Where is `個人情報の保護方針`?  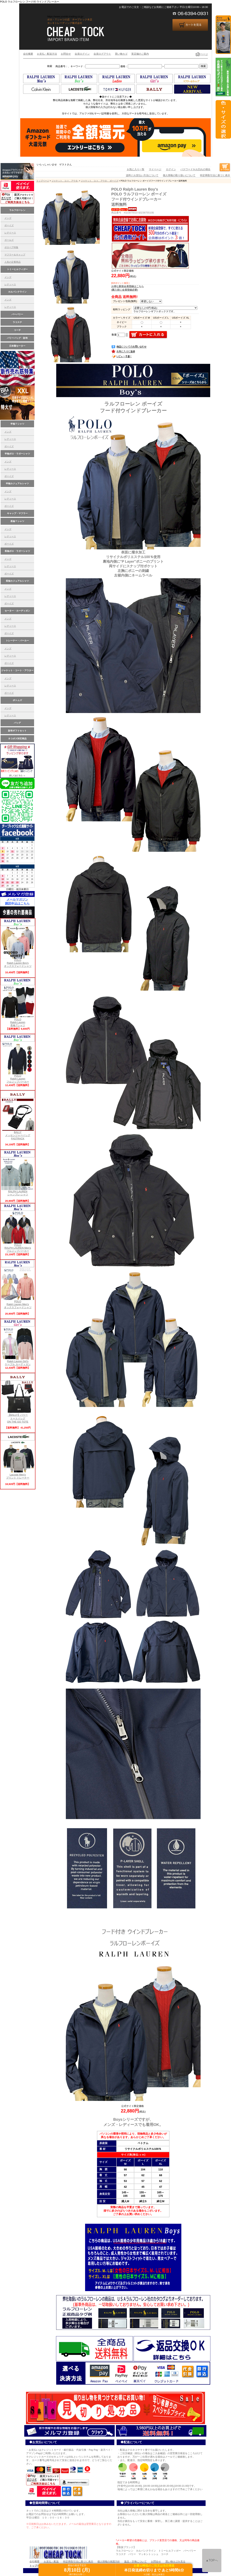 個人情報の保護方針 is located at coordinates (108, 2561).